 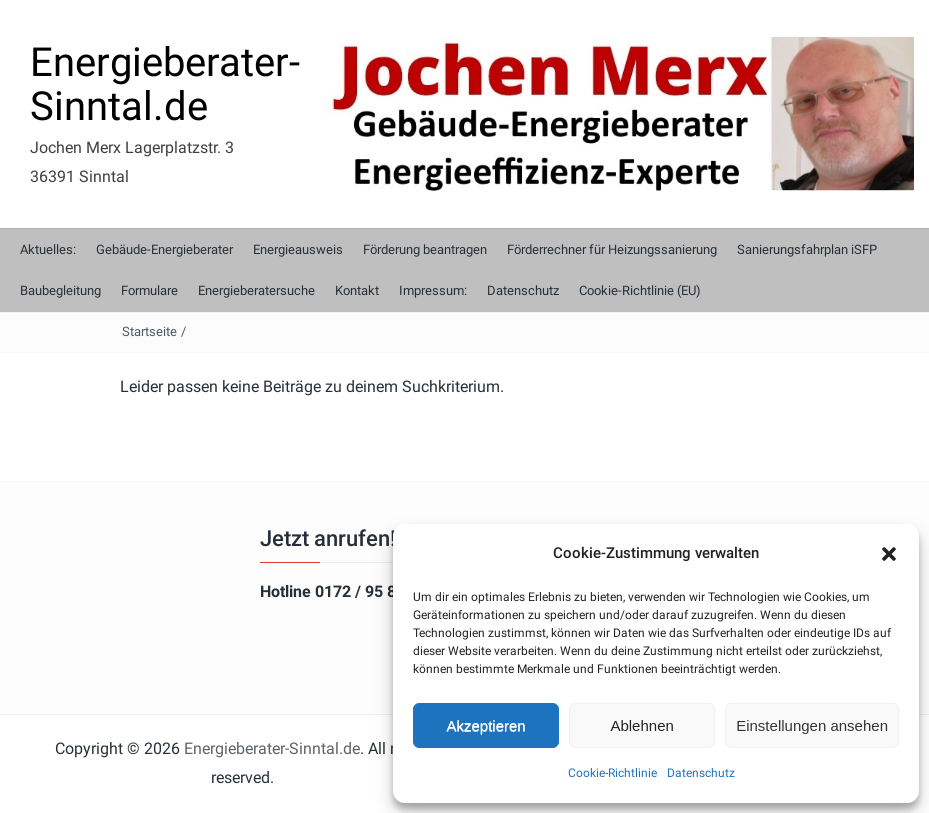 What do you see at coordinates (164, 249) in the screenshot?
I see `Gebäude-Energieberater` at bounding box center [164, 249].